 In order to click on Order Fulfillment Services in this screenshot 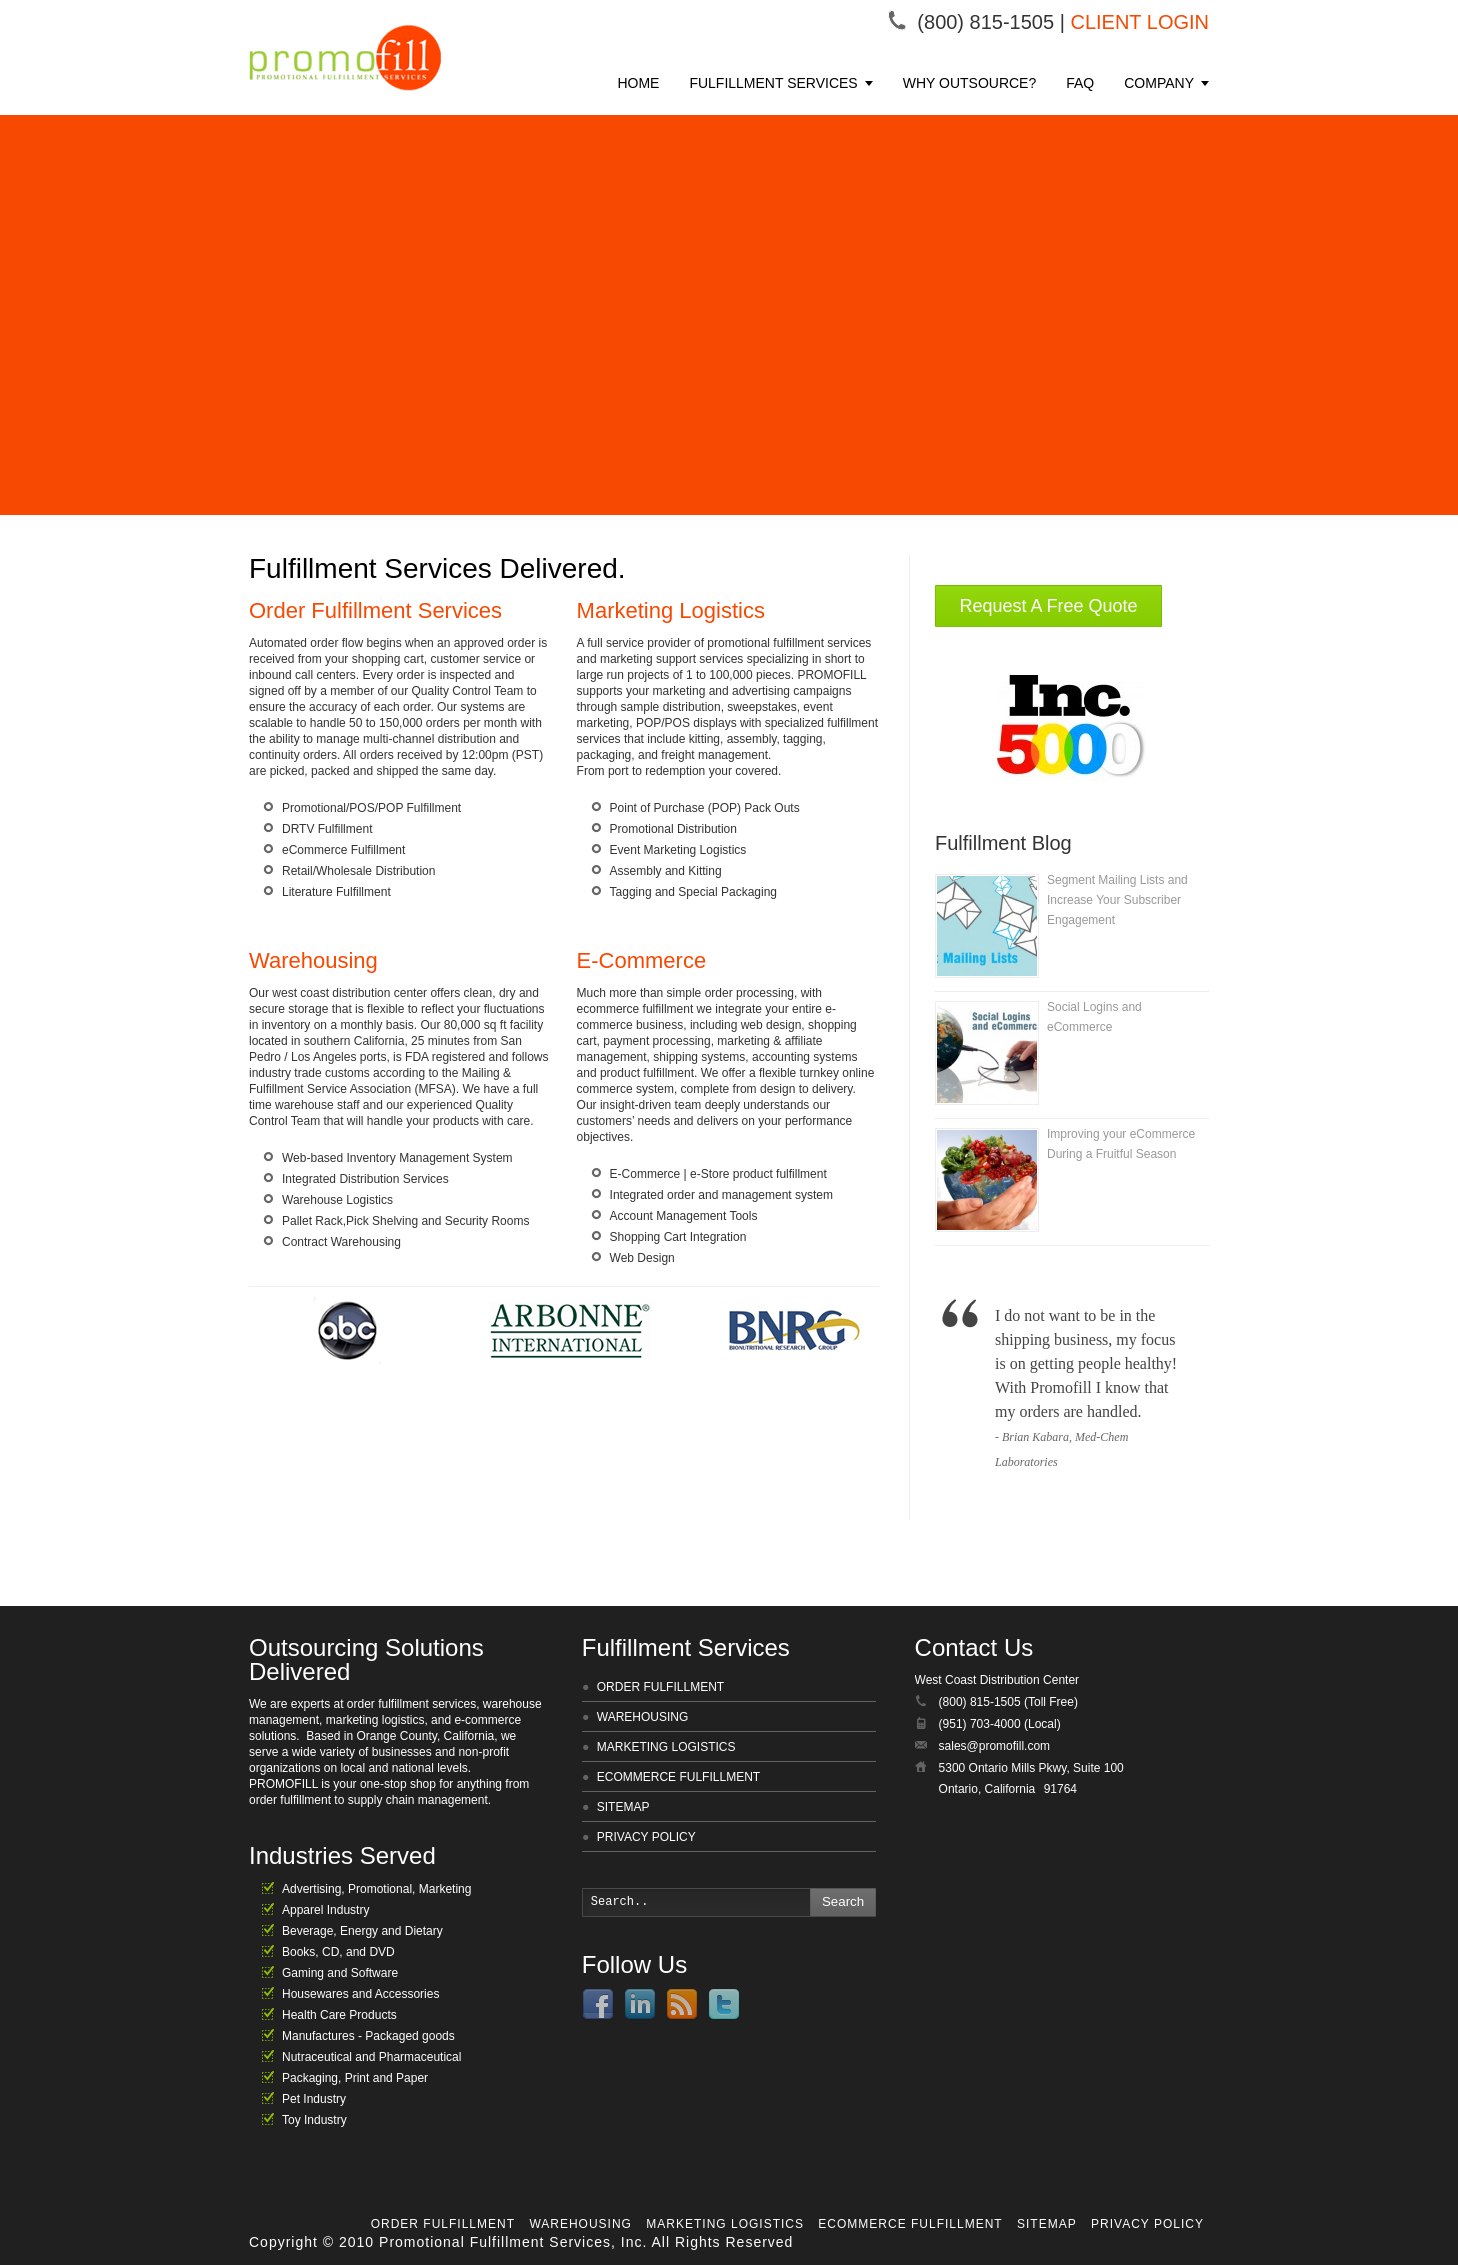, I will do `click(375, 610)`.